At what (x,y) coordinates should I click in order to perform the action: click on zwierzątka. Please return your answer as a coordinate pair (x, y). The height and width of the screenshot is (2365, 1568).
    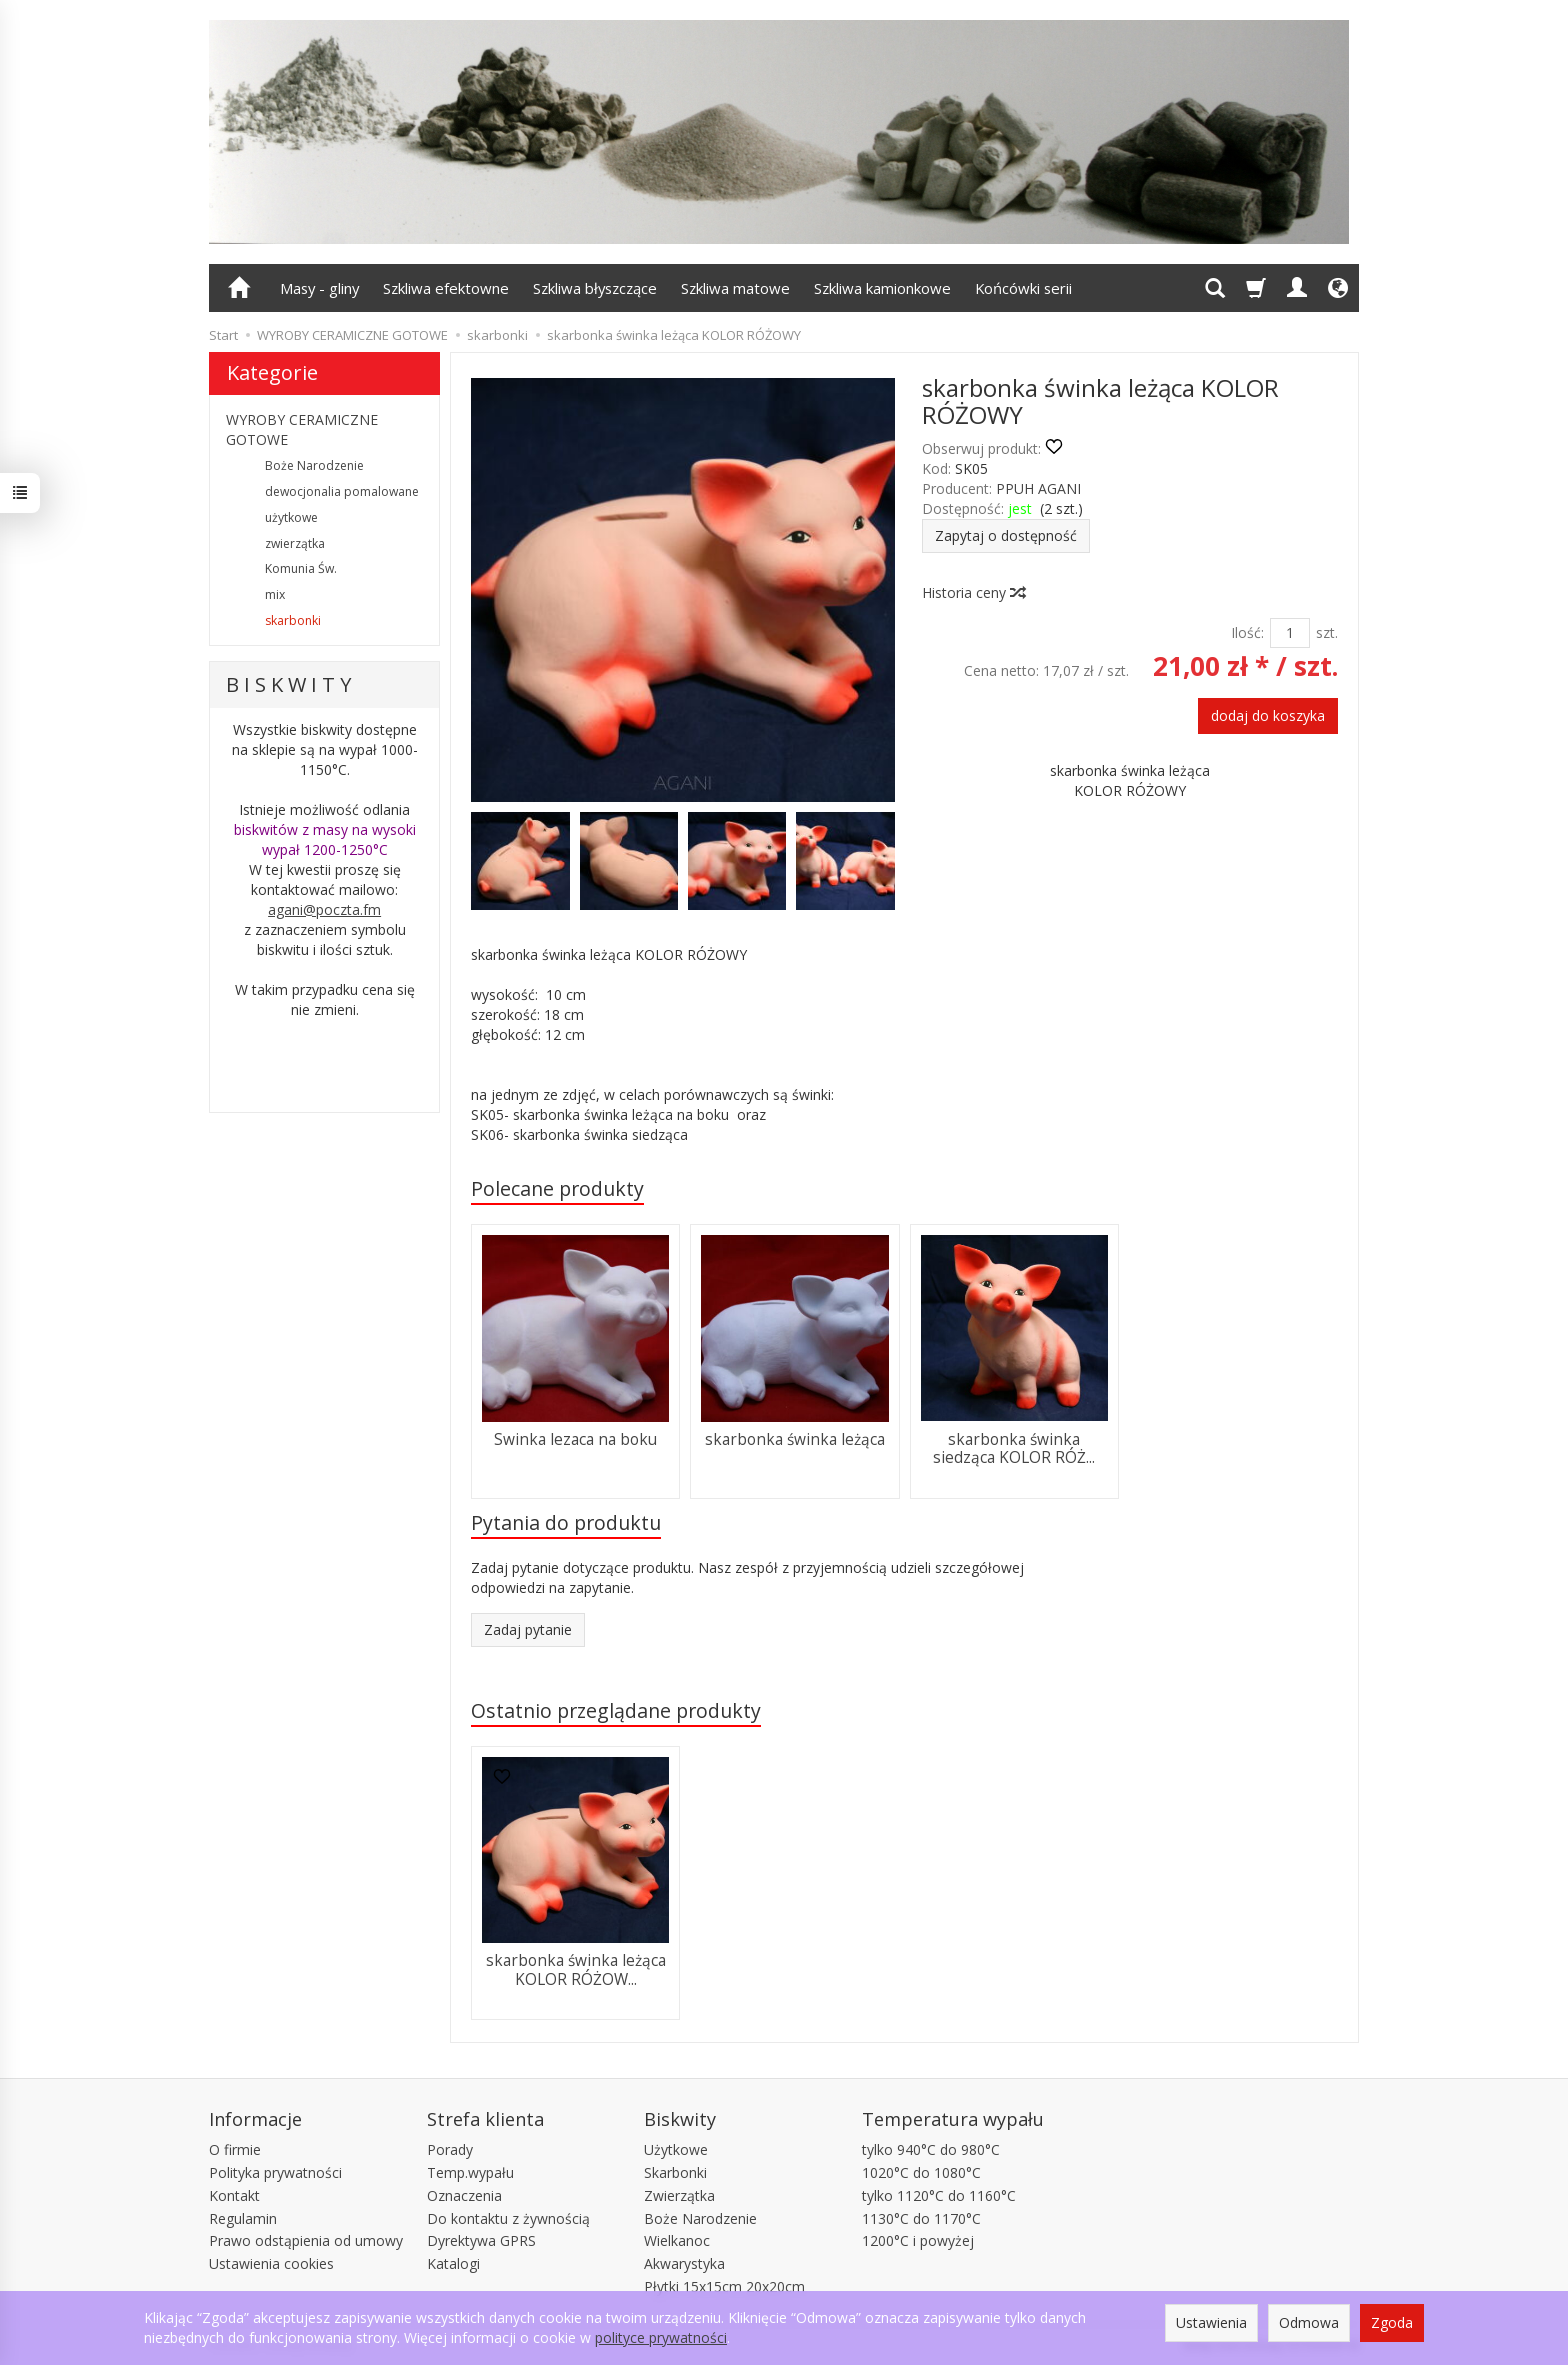
    Looking at the image, I should click on (295, 543).